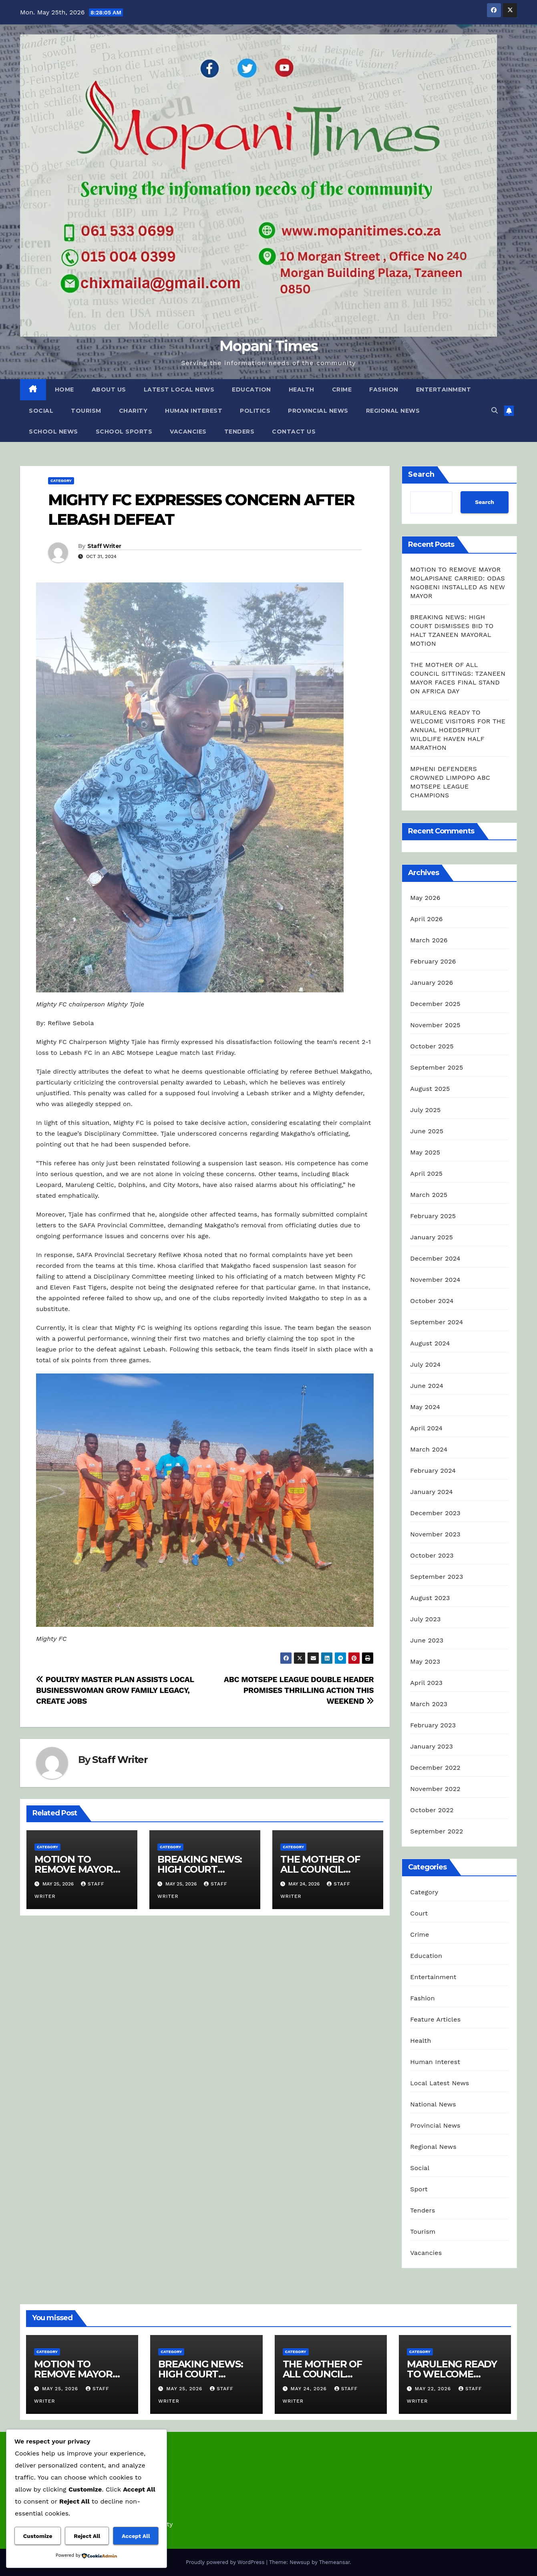 This screenshot has height=2576, width=537. What do you see at coordinates (428, 1449) in the screenshot?
I see `March 2024` at bounding box center [428, 1449].